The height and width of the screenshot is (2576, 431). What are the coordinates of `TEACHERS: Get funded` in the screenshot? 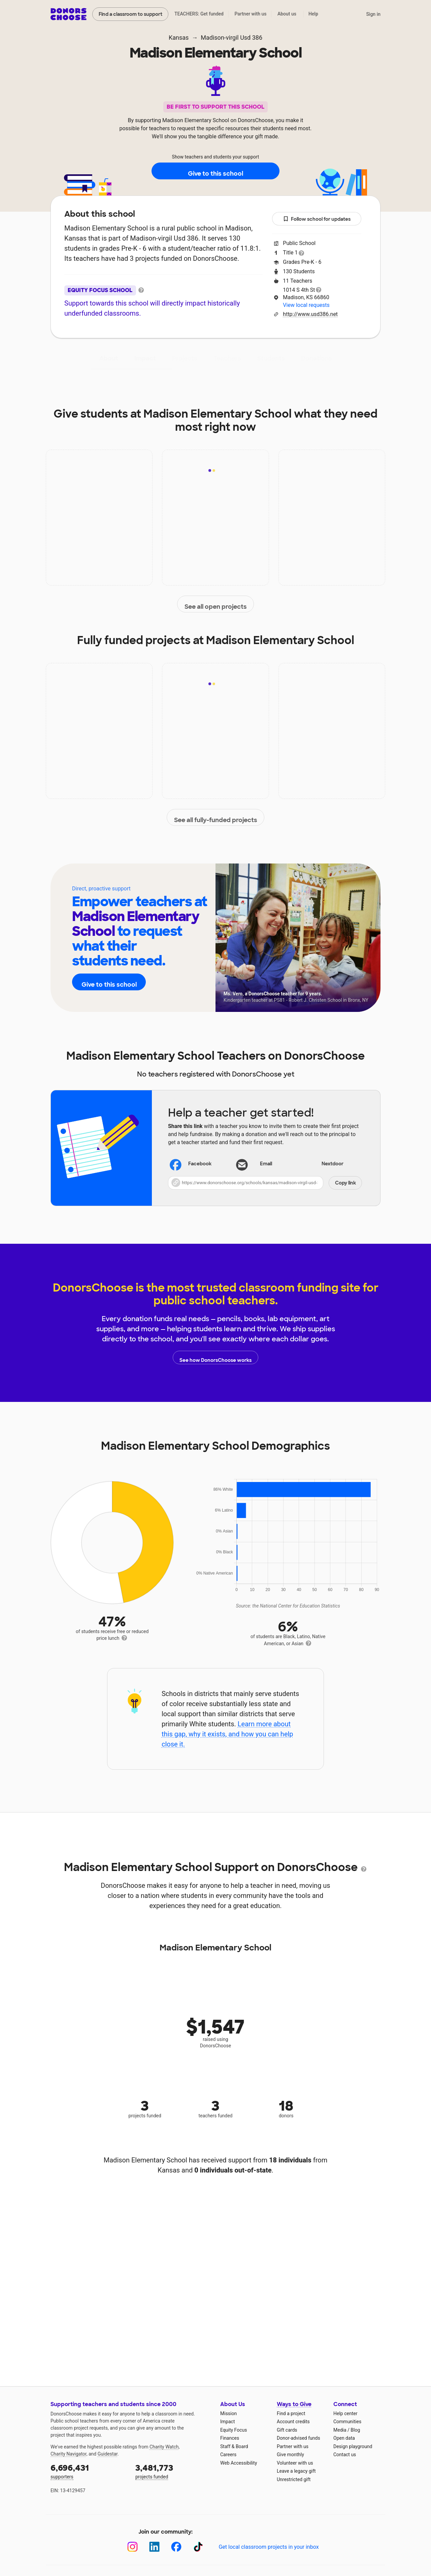 It's located at (199, 13).